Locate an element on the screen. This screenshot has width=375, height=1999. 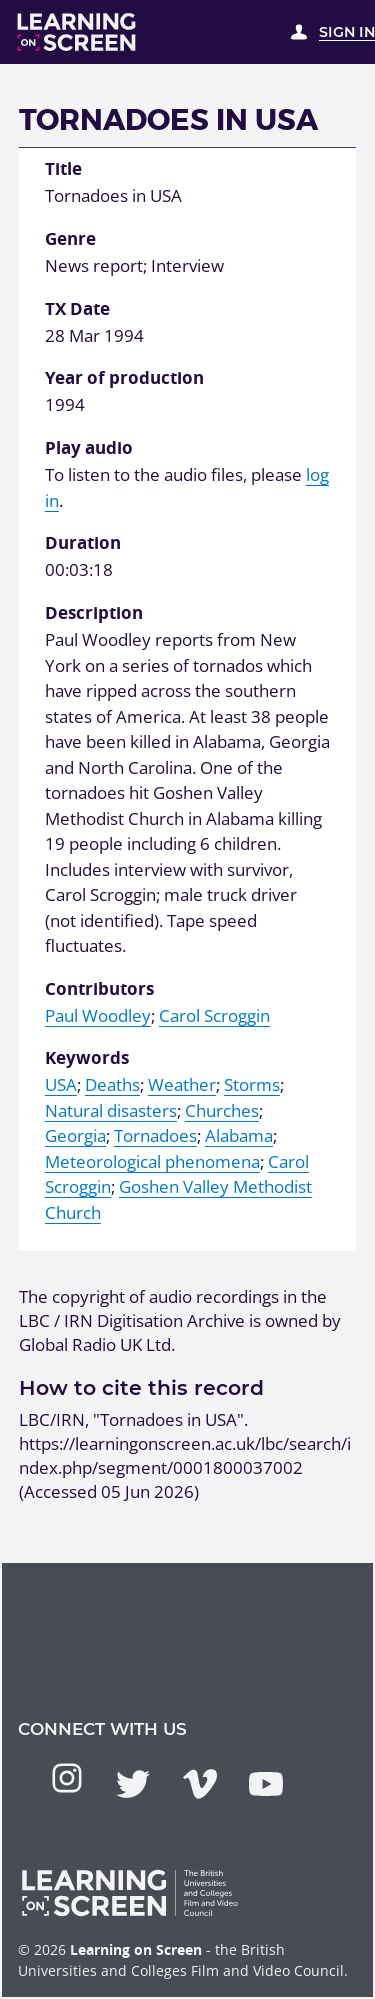
[Learning on Screen Homepage] is located at coordinates (77, 32).